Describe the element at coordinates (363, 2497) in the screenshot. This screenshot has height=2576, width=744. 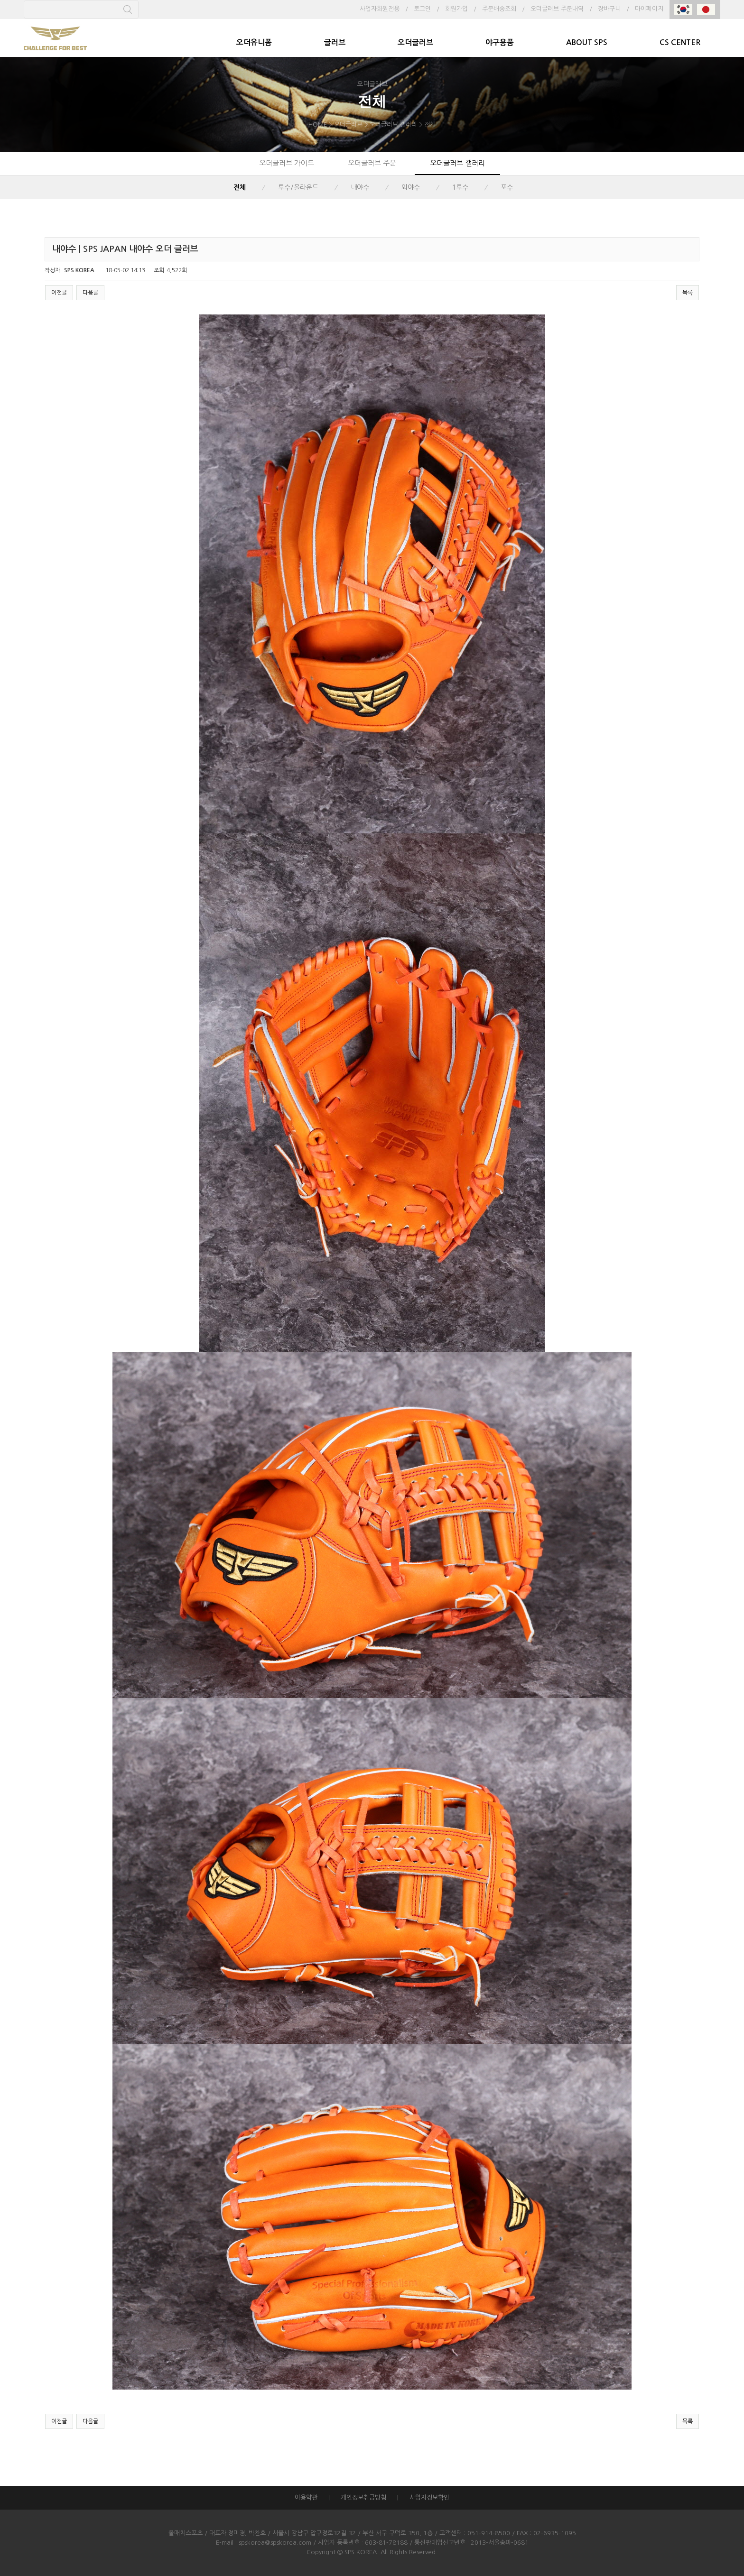
I see `개인정보취급방침` at that location.